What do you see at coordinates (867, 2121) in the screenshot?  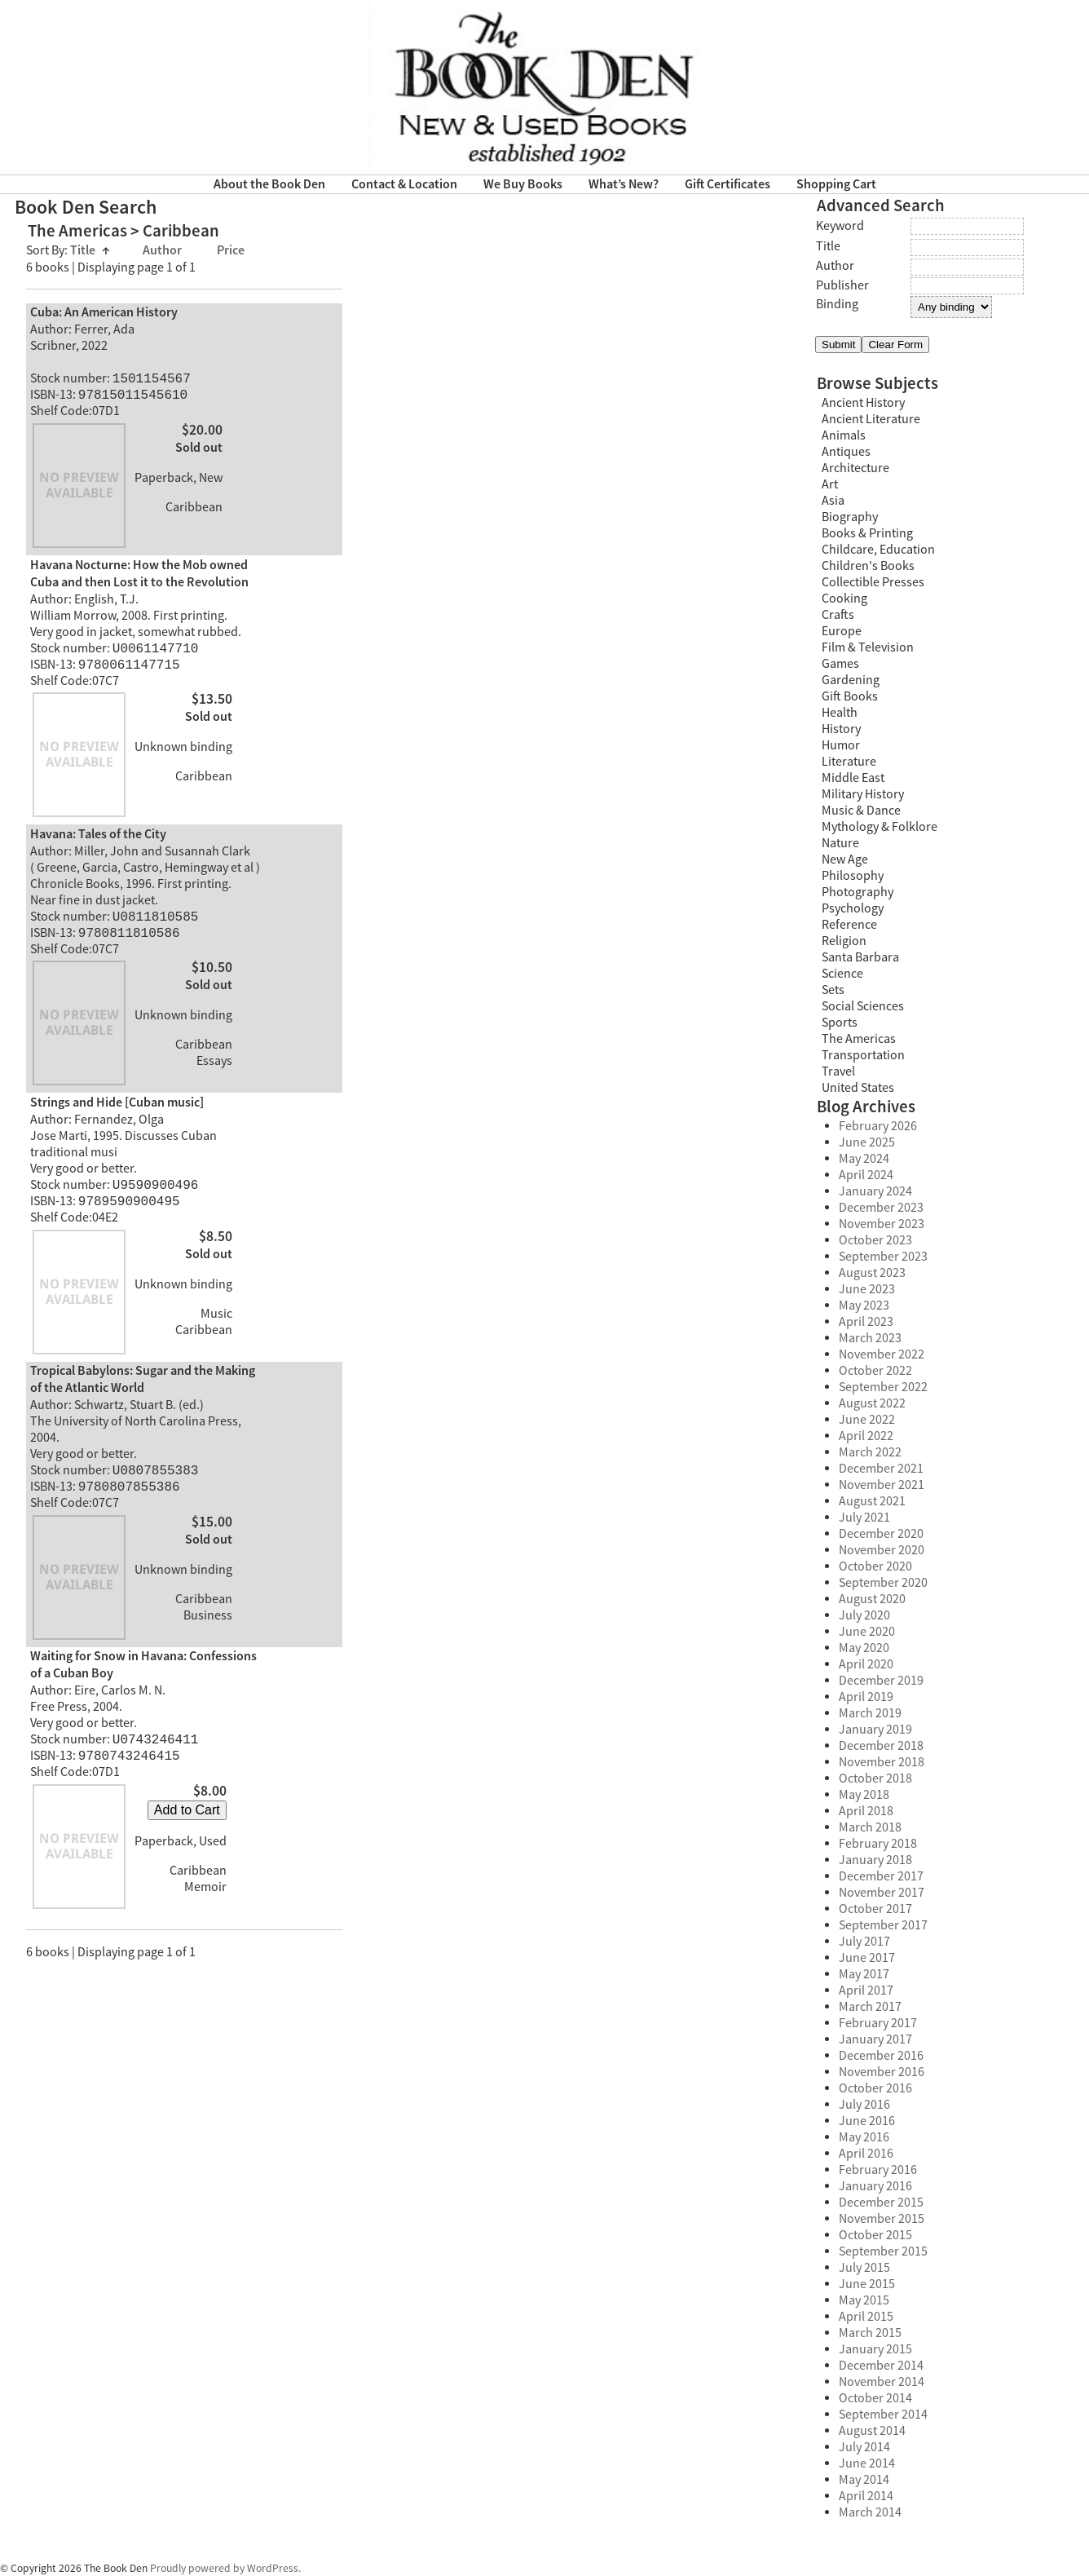 I see `June 2016` at bounding box center [867, 2121].